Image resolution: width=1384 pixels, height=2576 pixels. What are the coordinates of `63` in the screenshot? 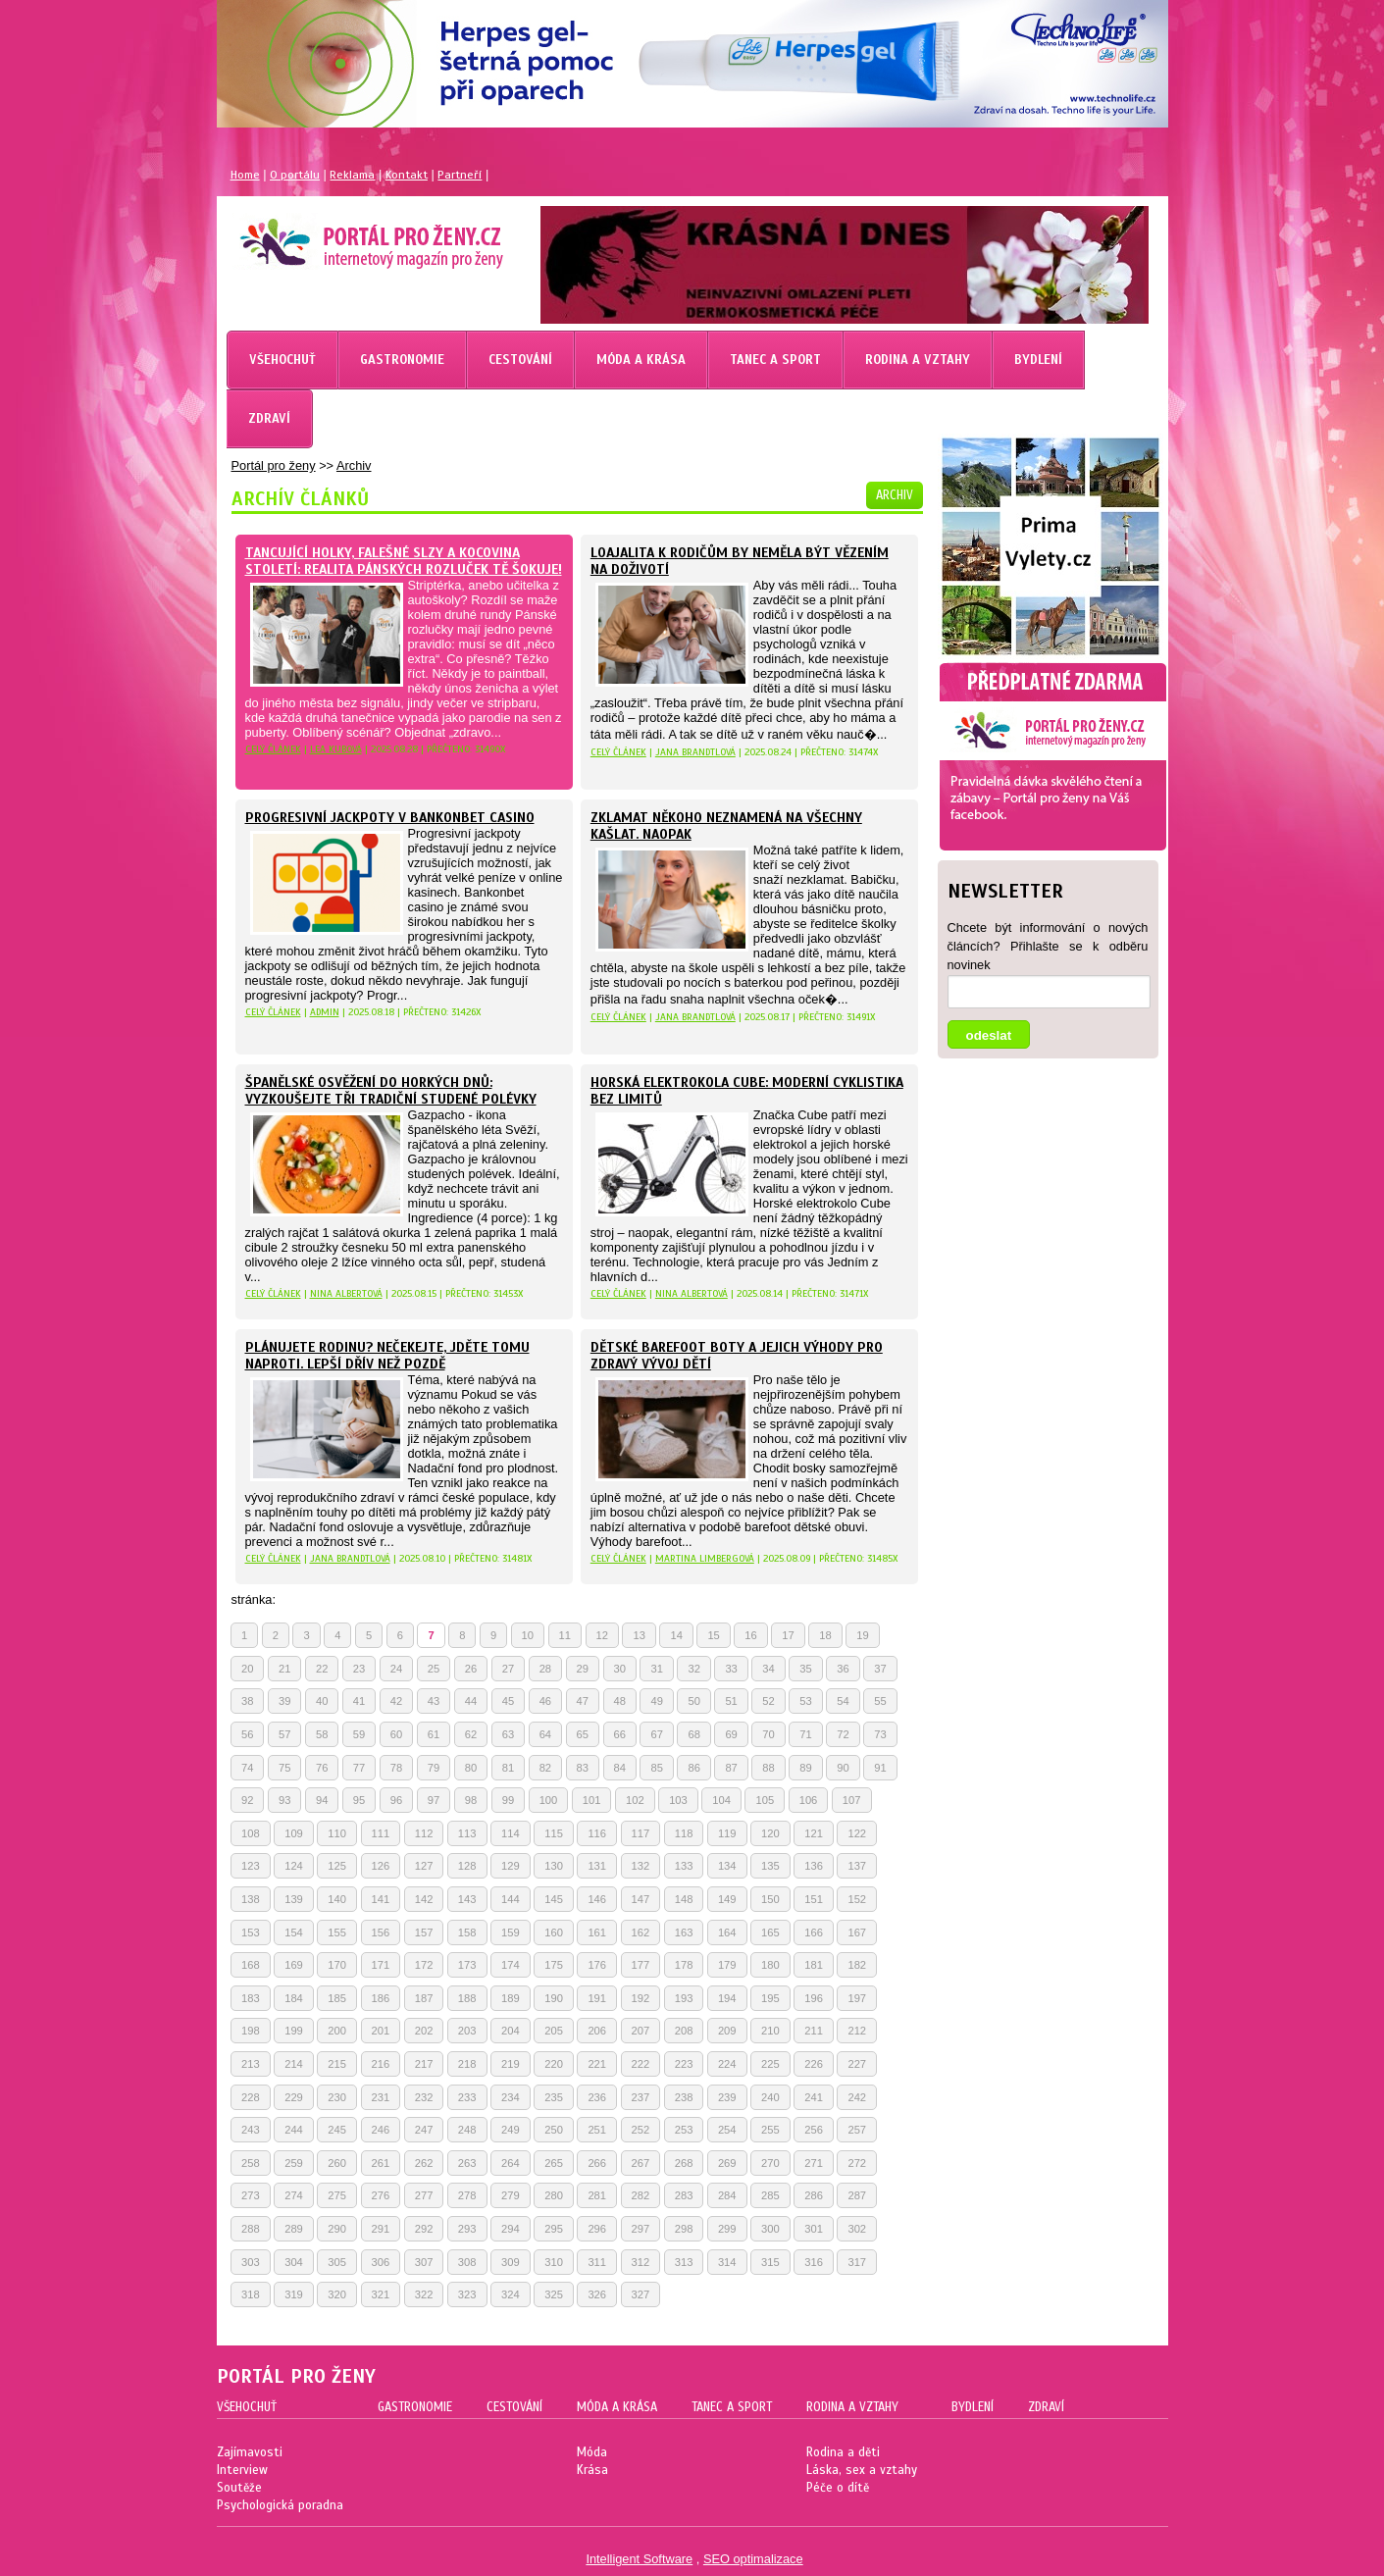 It's located at (508, 1734).